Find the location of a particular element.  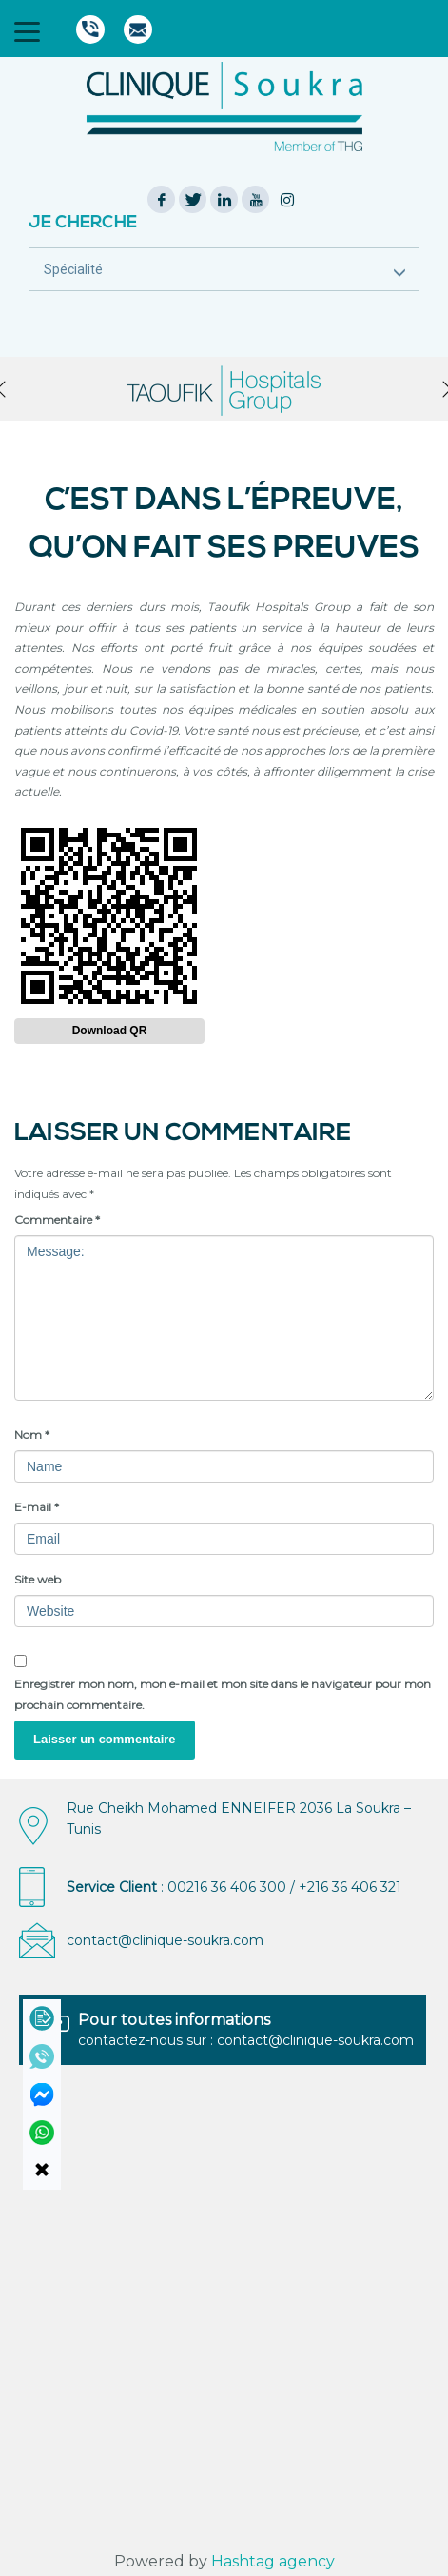

Hashtag agency is located at coordinates (273, 2561).